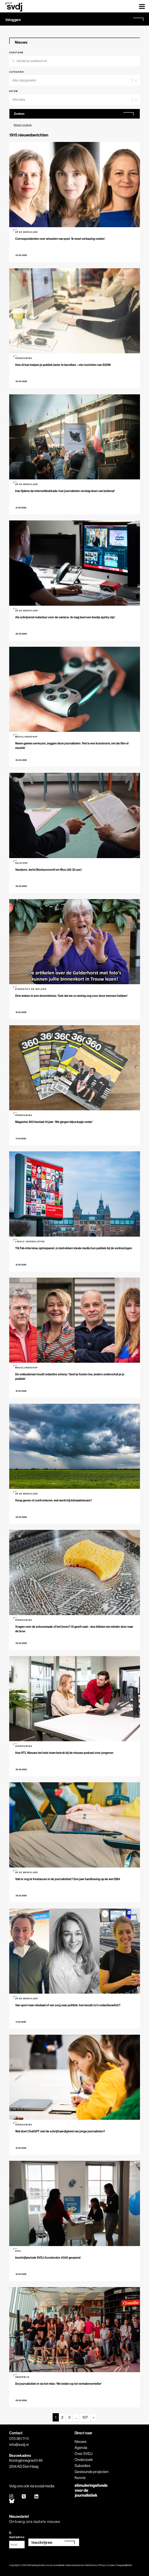 Image resolution: width=149 pixels, height=2576 pixels. What do you see at coordinates (83, 2453) in the screenshot?
I see `Over SVDJ` at bounding box center [83, 2453].